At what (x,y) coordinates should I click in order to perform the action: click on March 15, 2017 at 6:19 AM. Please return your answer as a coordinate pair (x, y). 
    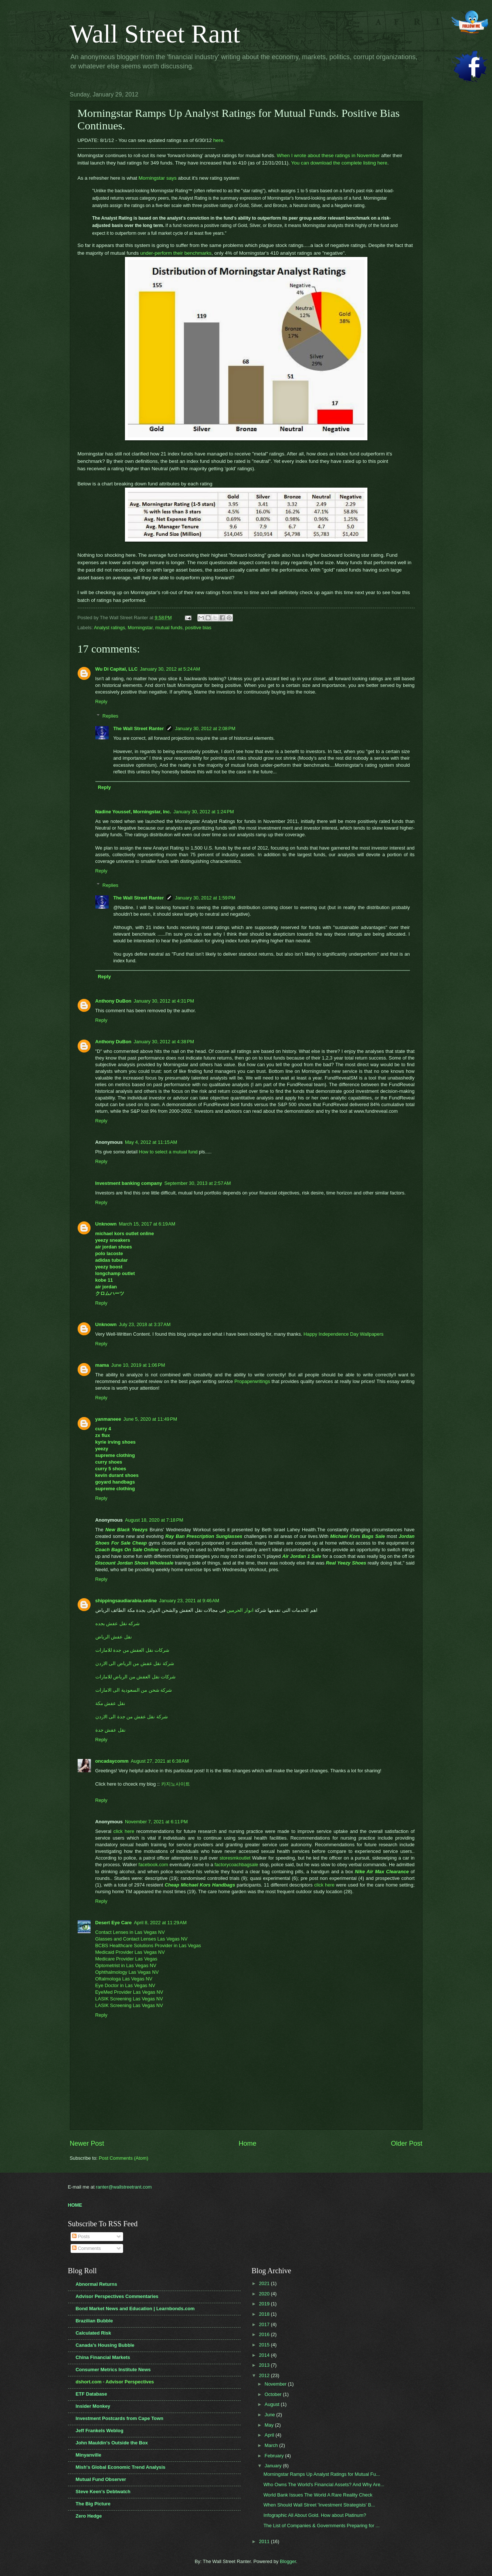
    Looking at the image, I should click on (147, 1224).